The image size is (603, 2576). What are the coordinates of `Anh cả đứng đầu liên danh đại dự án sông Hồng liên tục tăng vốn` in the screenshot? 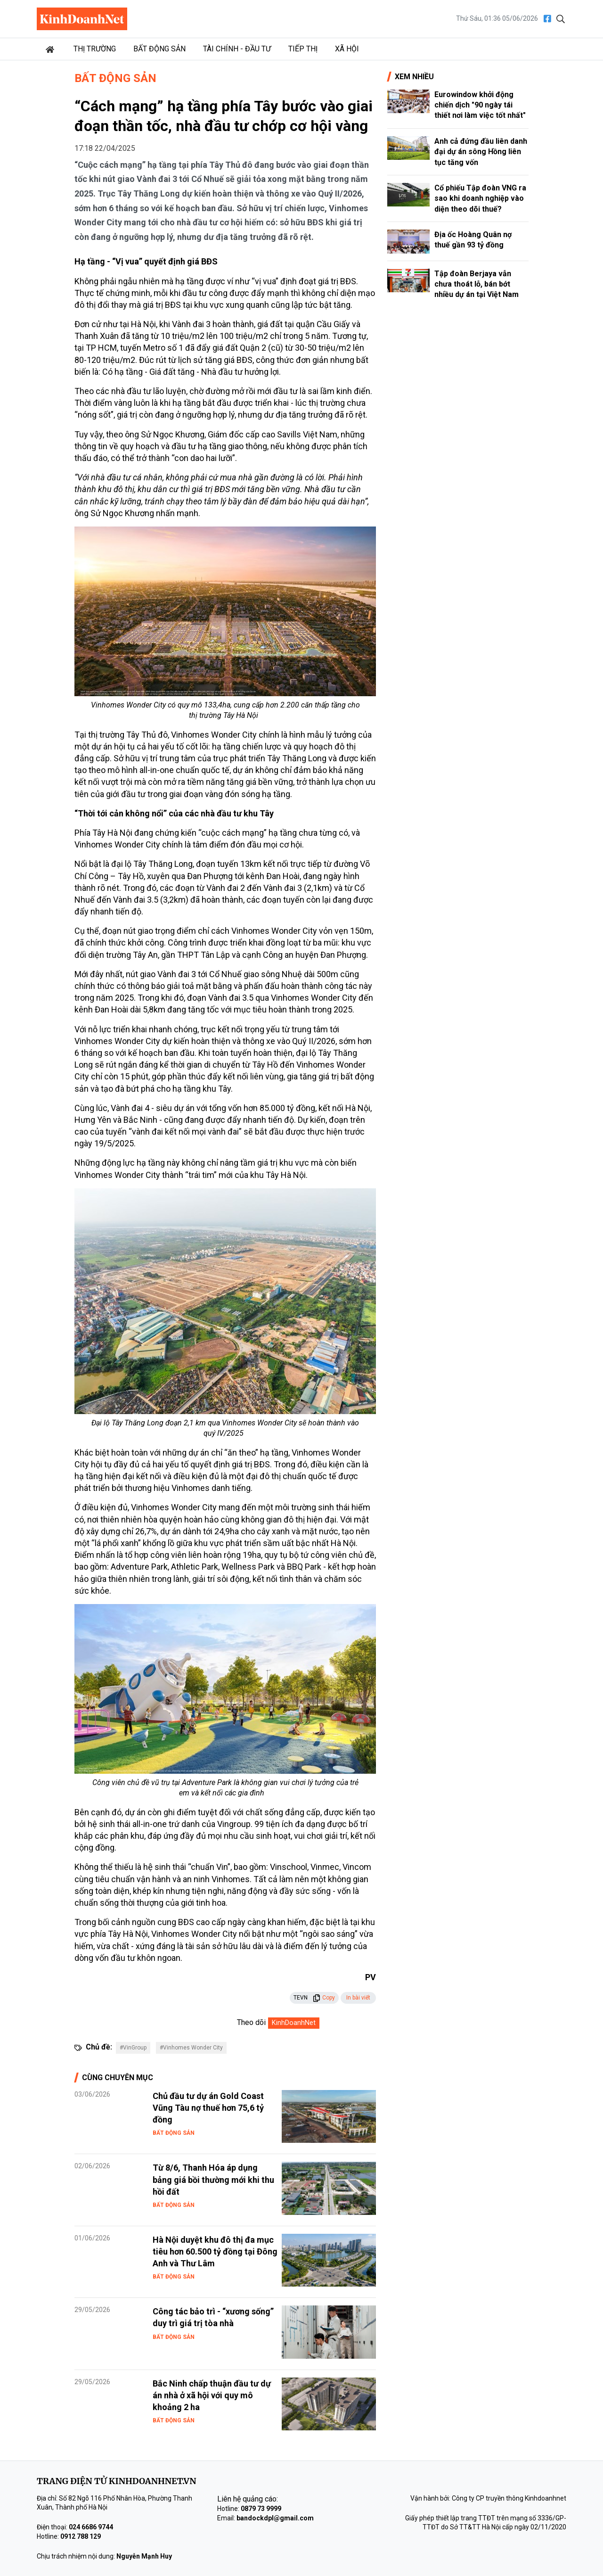 It's located at (480, 152).